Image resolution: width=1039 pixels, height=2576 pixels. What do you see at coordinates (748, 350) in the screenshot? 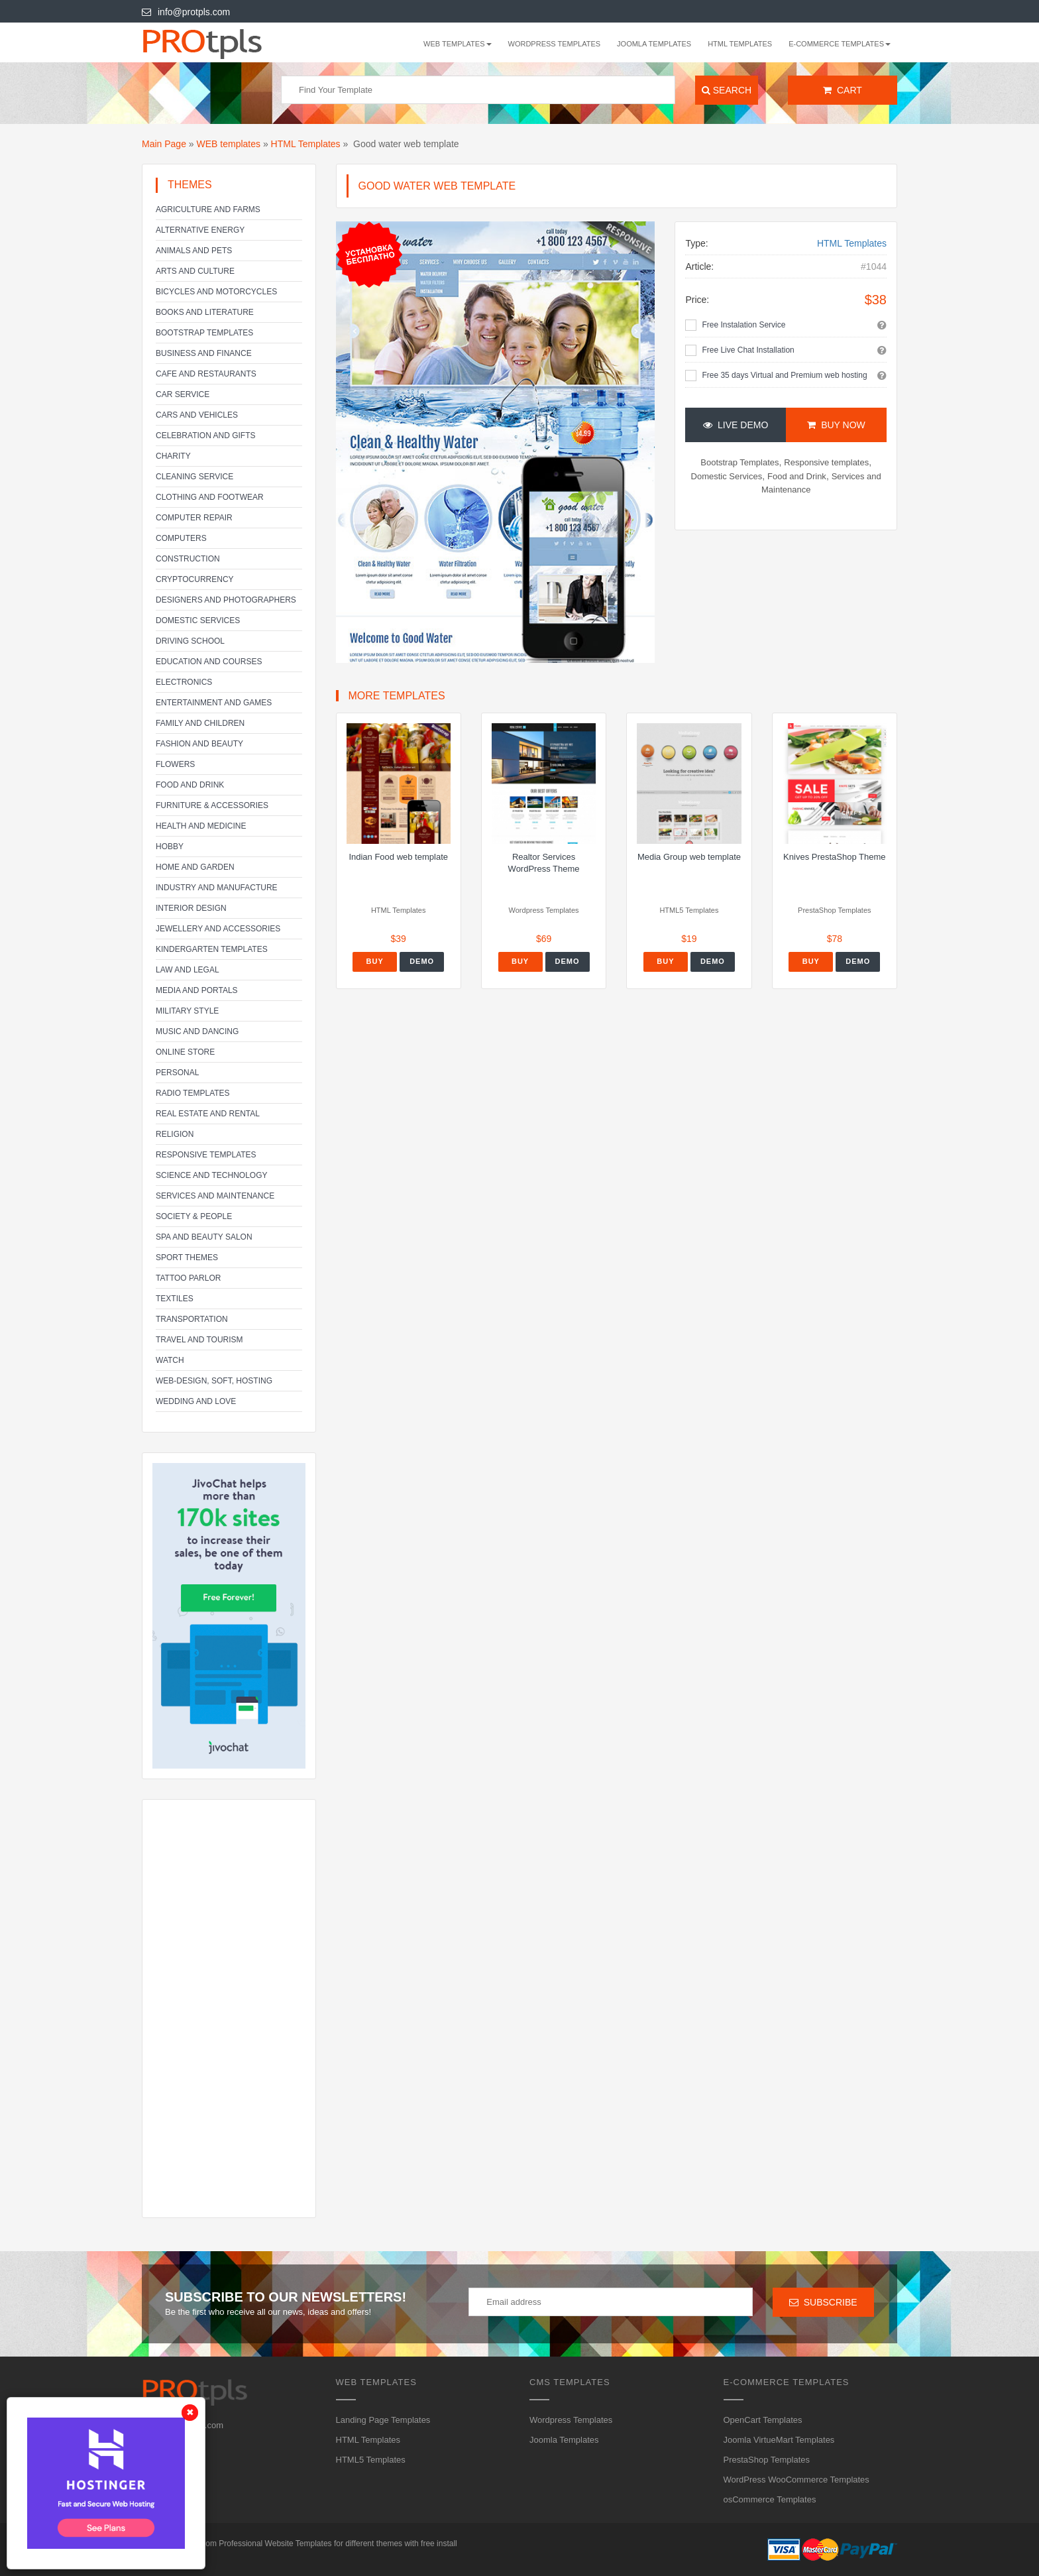
I see `Free Live Chat Installation` at bounding box center [748, 350].